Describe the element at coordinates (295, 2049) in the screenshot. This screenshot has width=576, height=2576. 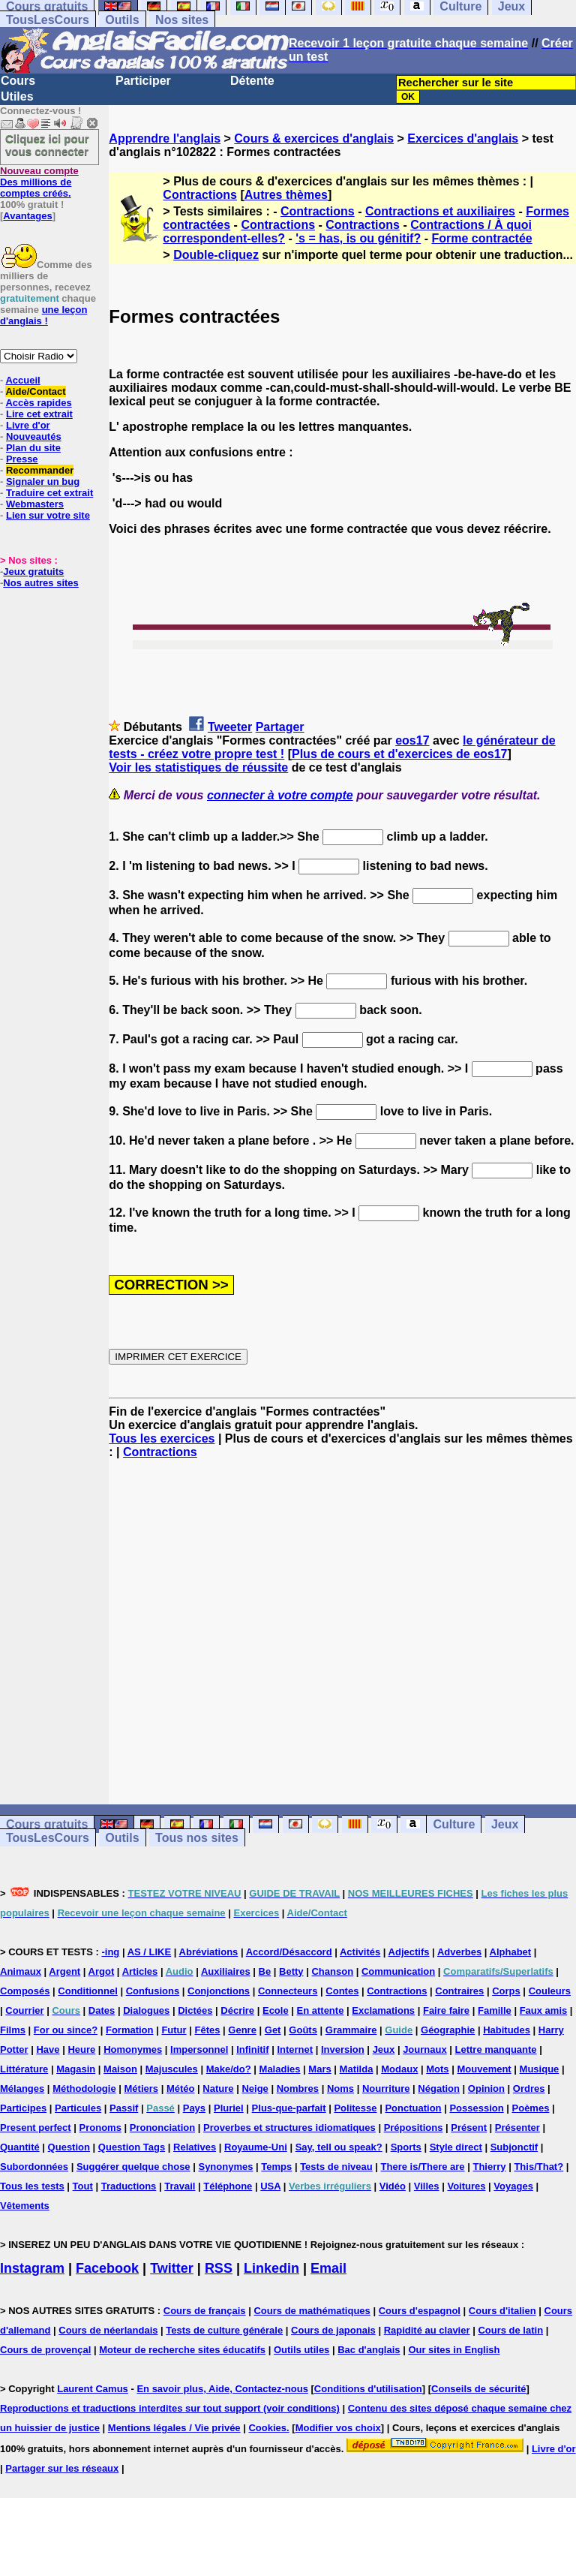
I see `Internet` at that location.